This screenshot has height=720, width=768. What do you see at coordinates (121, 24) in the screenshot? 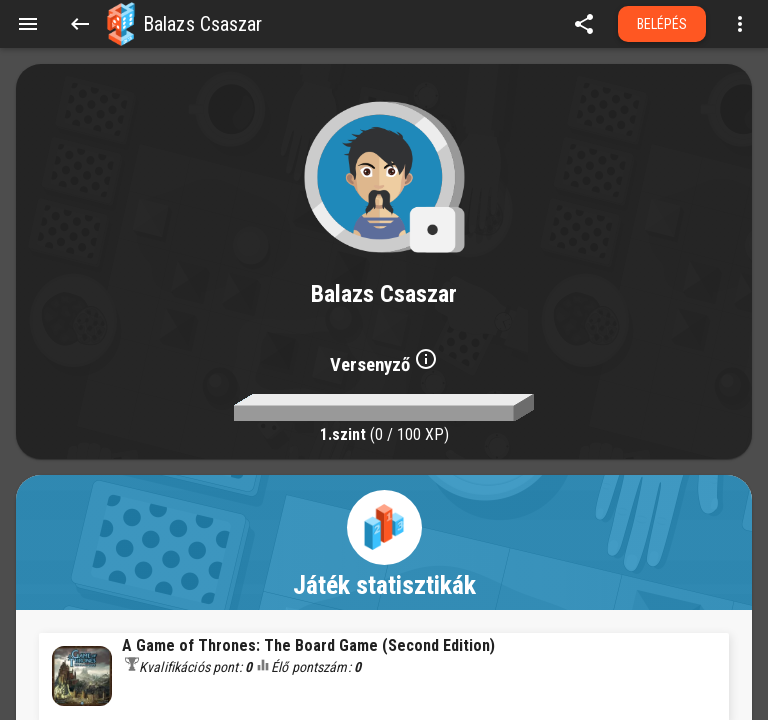
I see `[button]` at bounding box center [121, 24].